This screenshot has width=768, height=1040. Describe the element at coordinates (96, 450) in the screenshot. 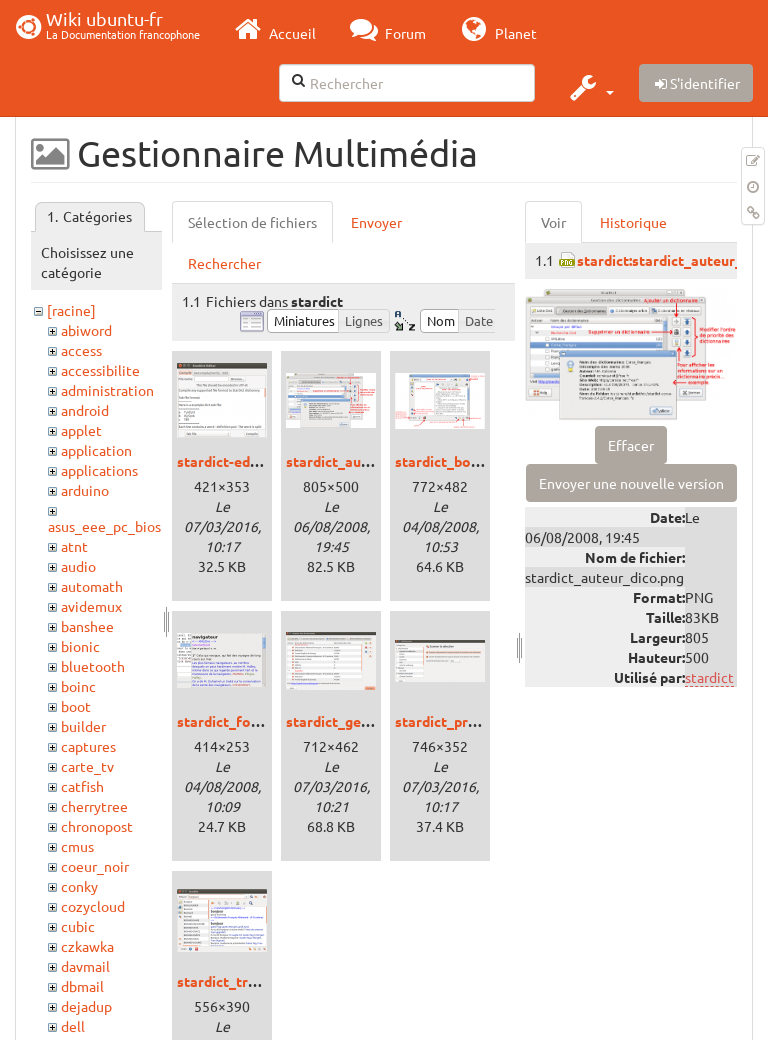

I see `application` at that location.